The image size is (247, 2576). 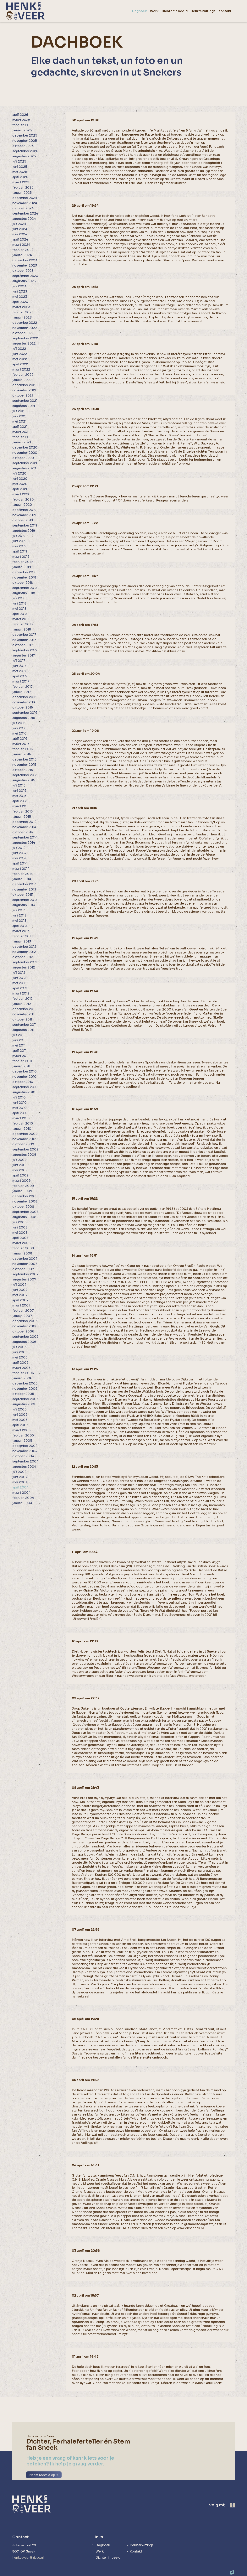 I want to click on oktober 2021, so click(x=22, y=395).